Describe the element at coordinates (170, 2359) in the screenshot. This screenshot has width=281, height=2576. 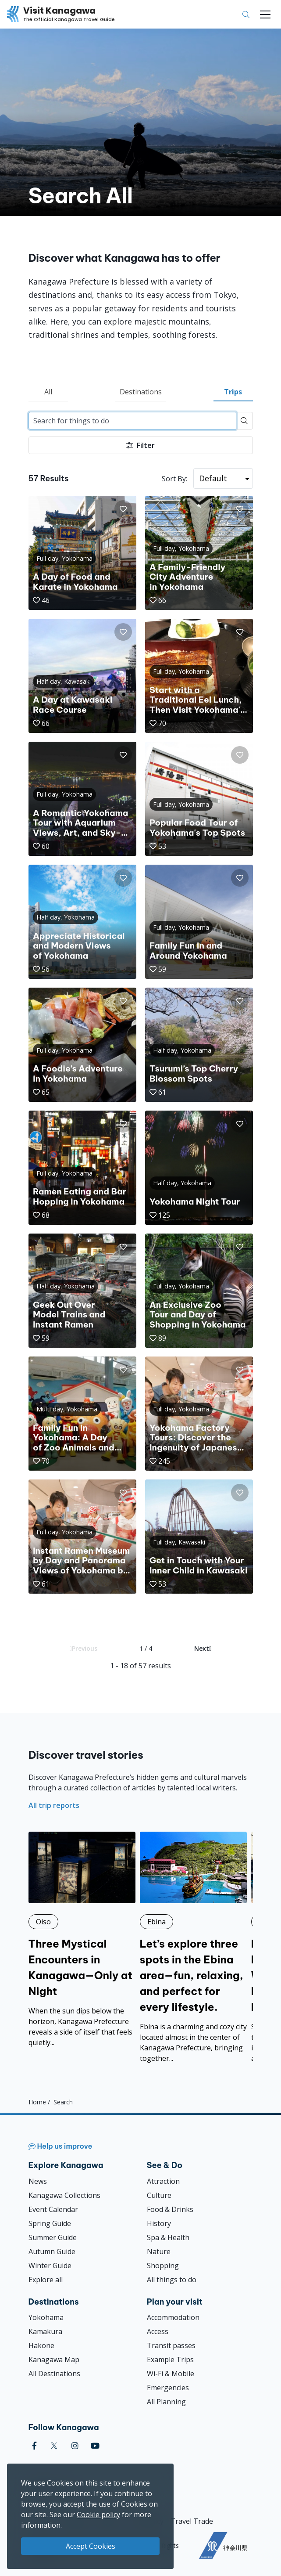
I see `Example Trips` at that location.